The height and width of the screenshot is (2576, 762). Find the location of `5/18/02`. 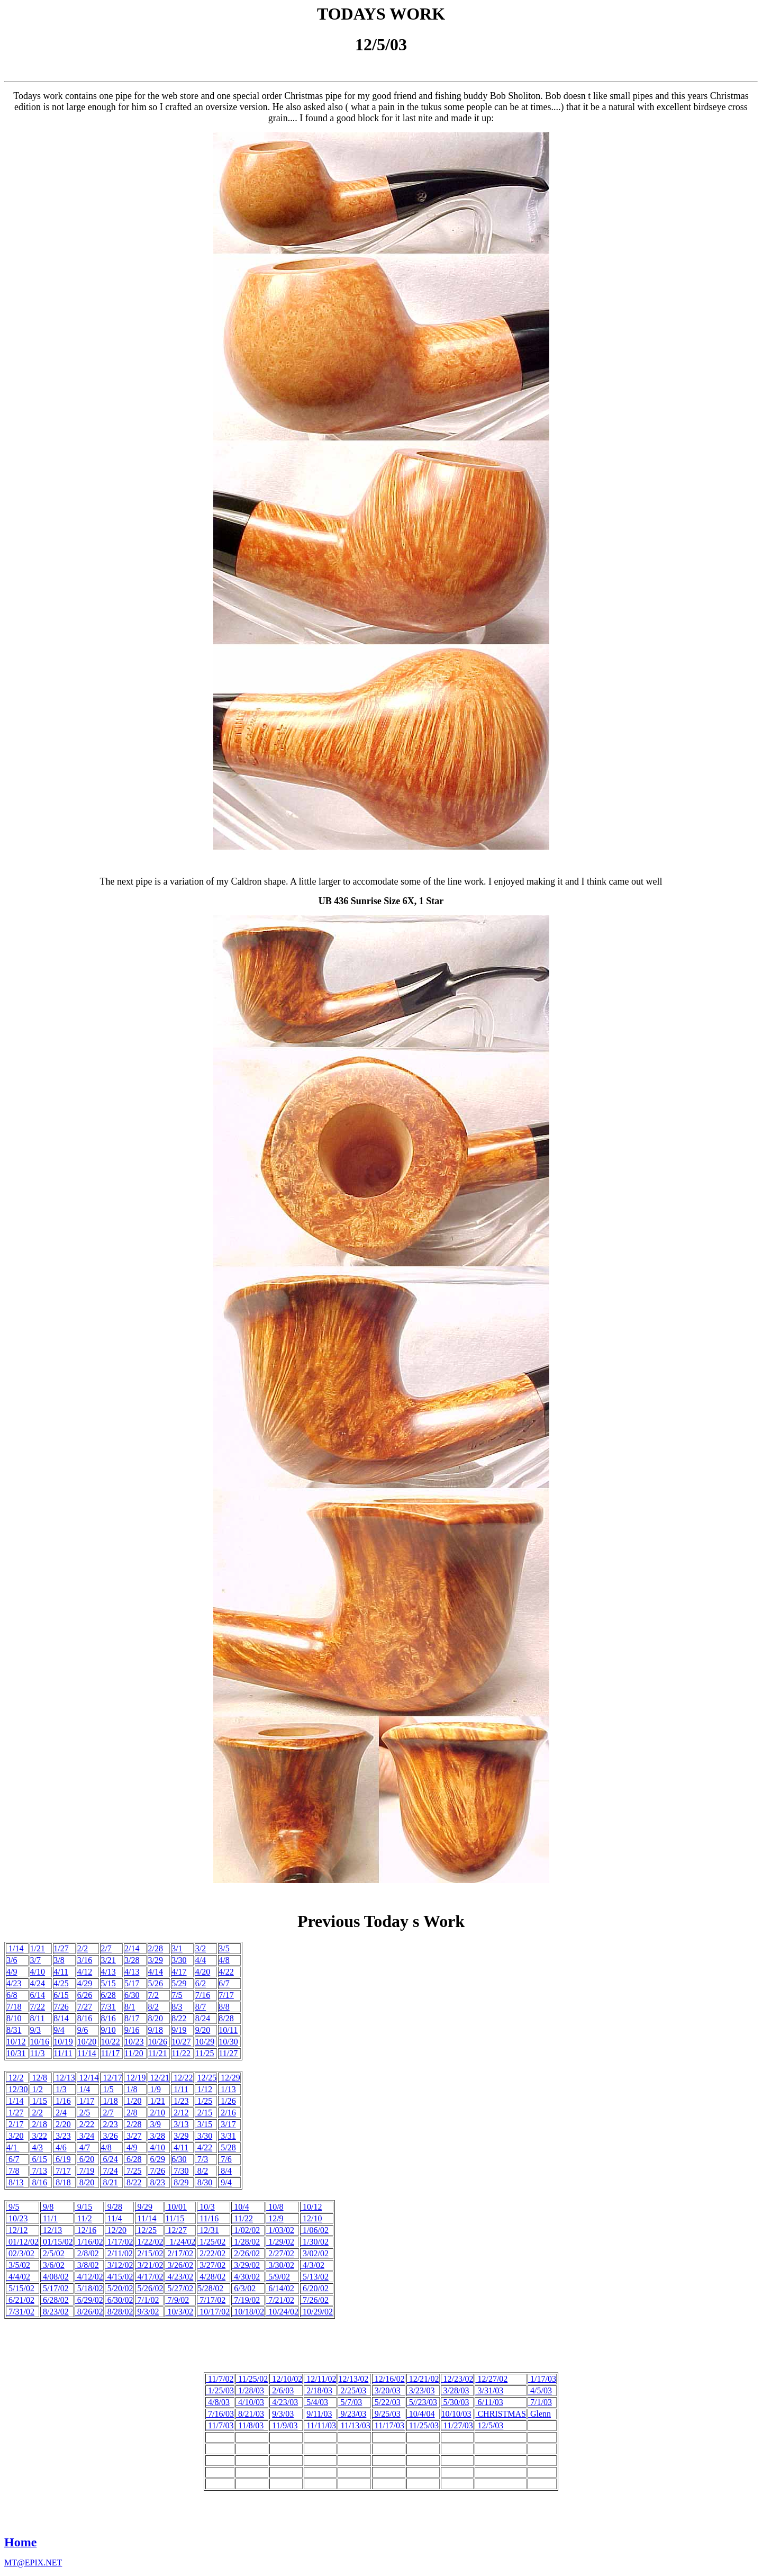

5/18/02 is located at coordinates (89, 2288).